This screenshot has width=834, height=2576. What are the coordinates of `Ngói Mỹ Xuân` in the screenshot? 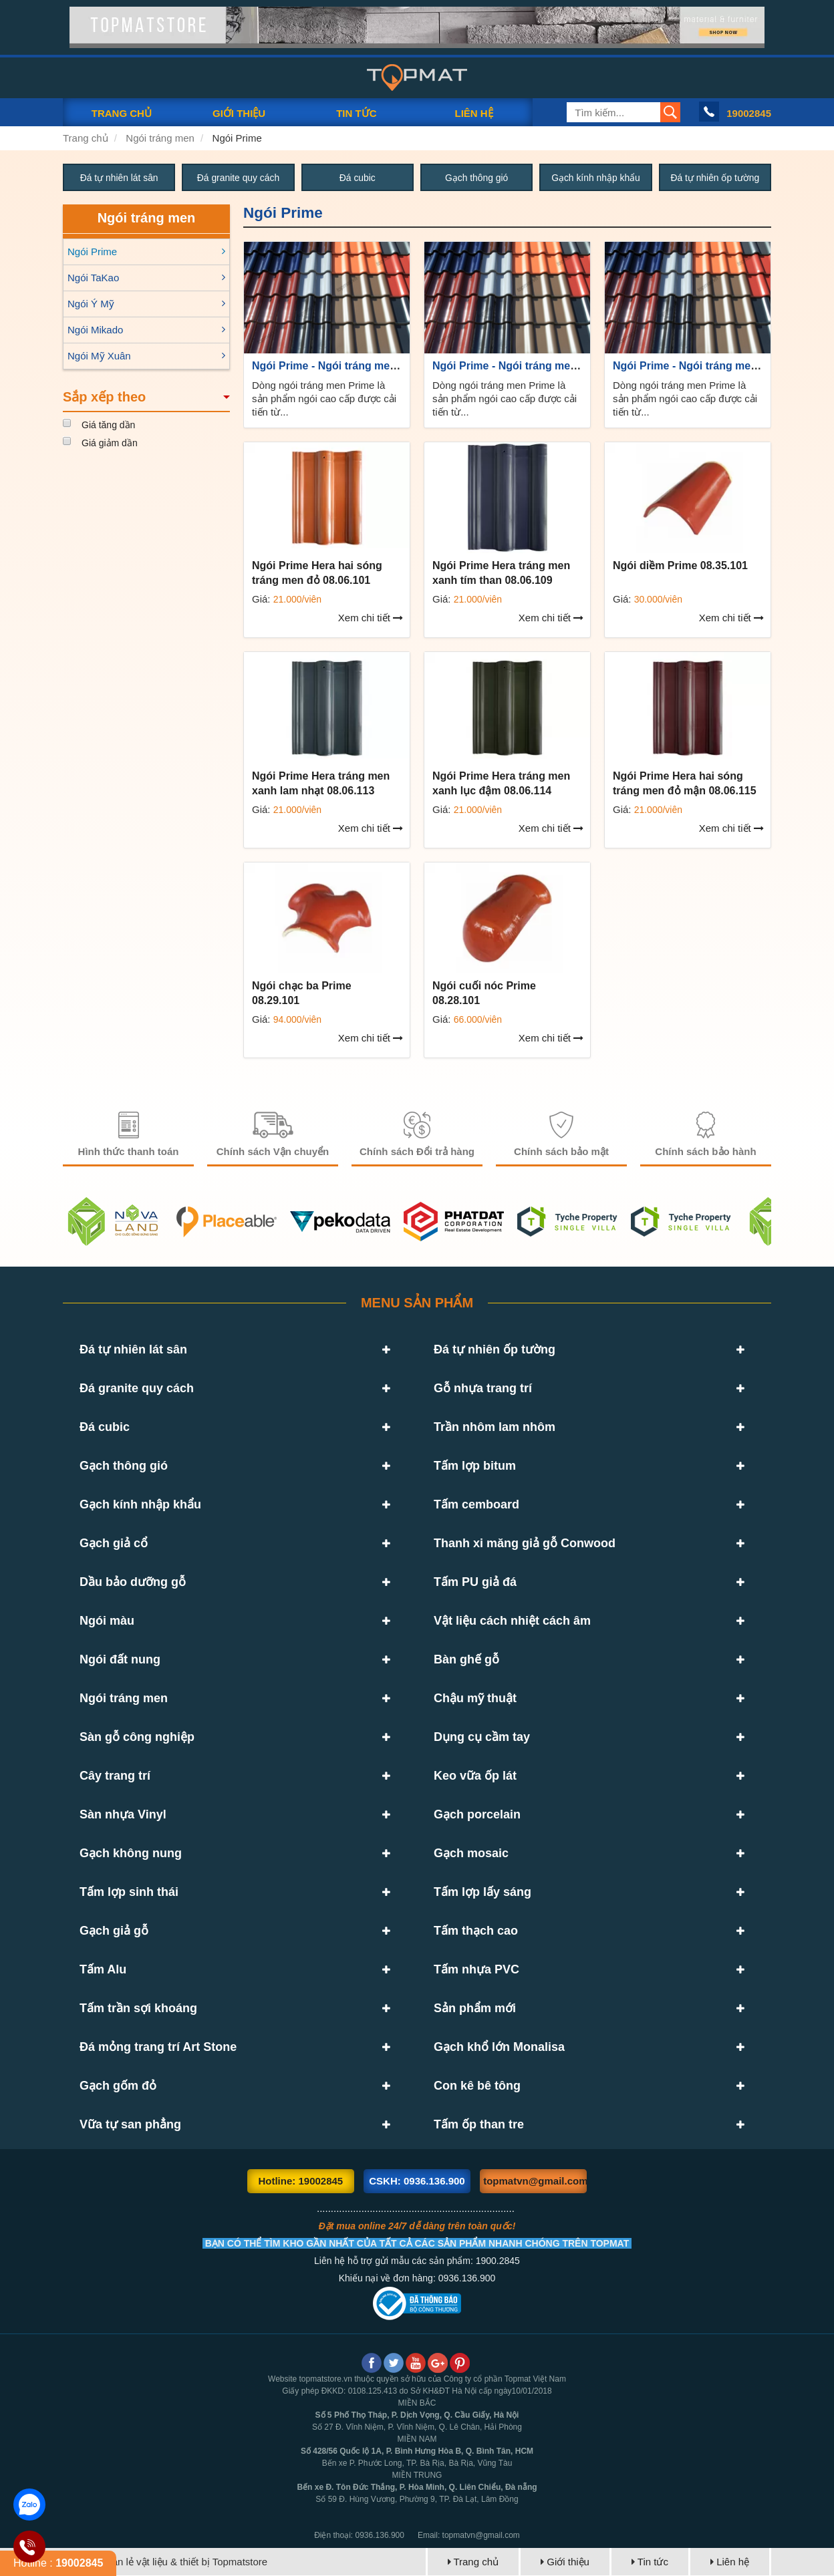 It's located at (99, 355).